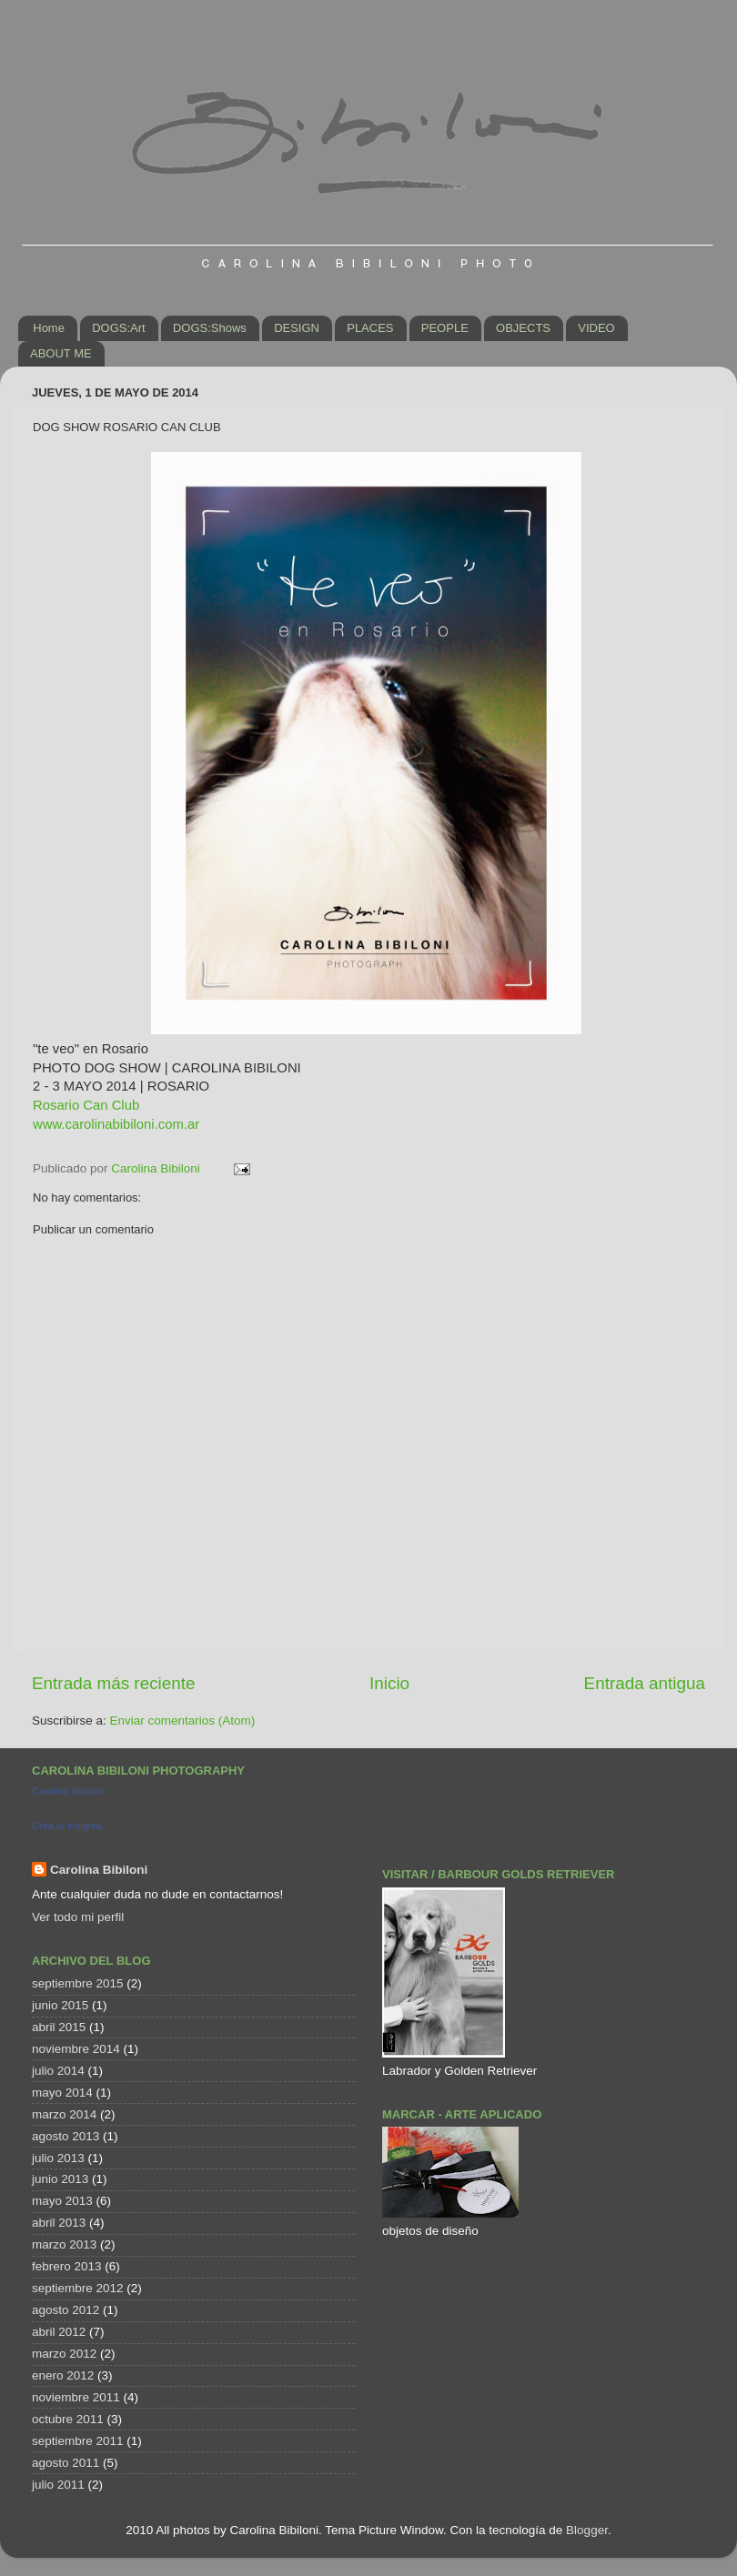  I want to click on Entrada más reciente, so click(114, 1683).